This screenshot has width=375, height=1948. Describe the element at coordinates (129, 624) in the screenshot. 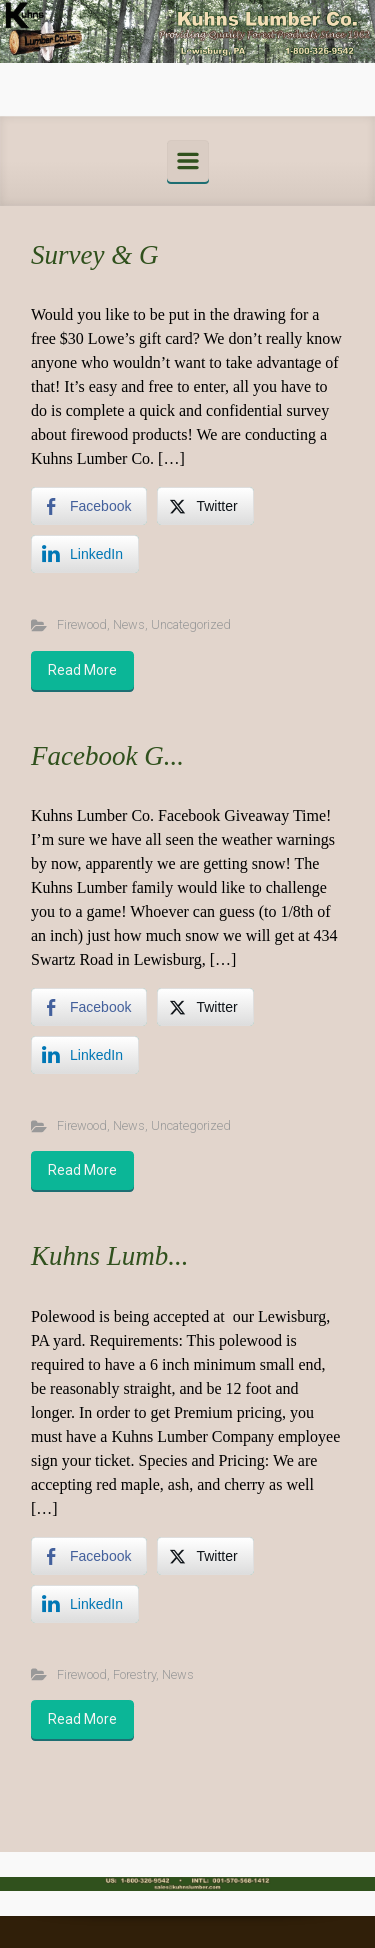

I see `News` at that location.